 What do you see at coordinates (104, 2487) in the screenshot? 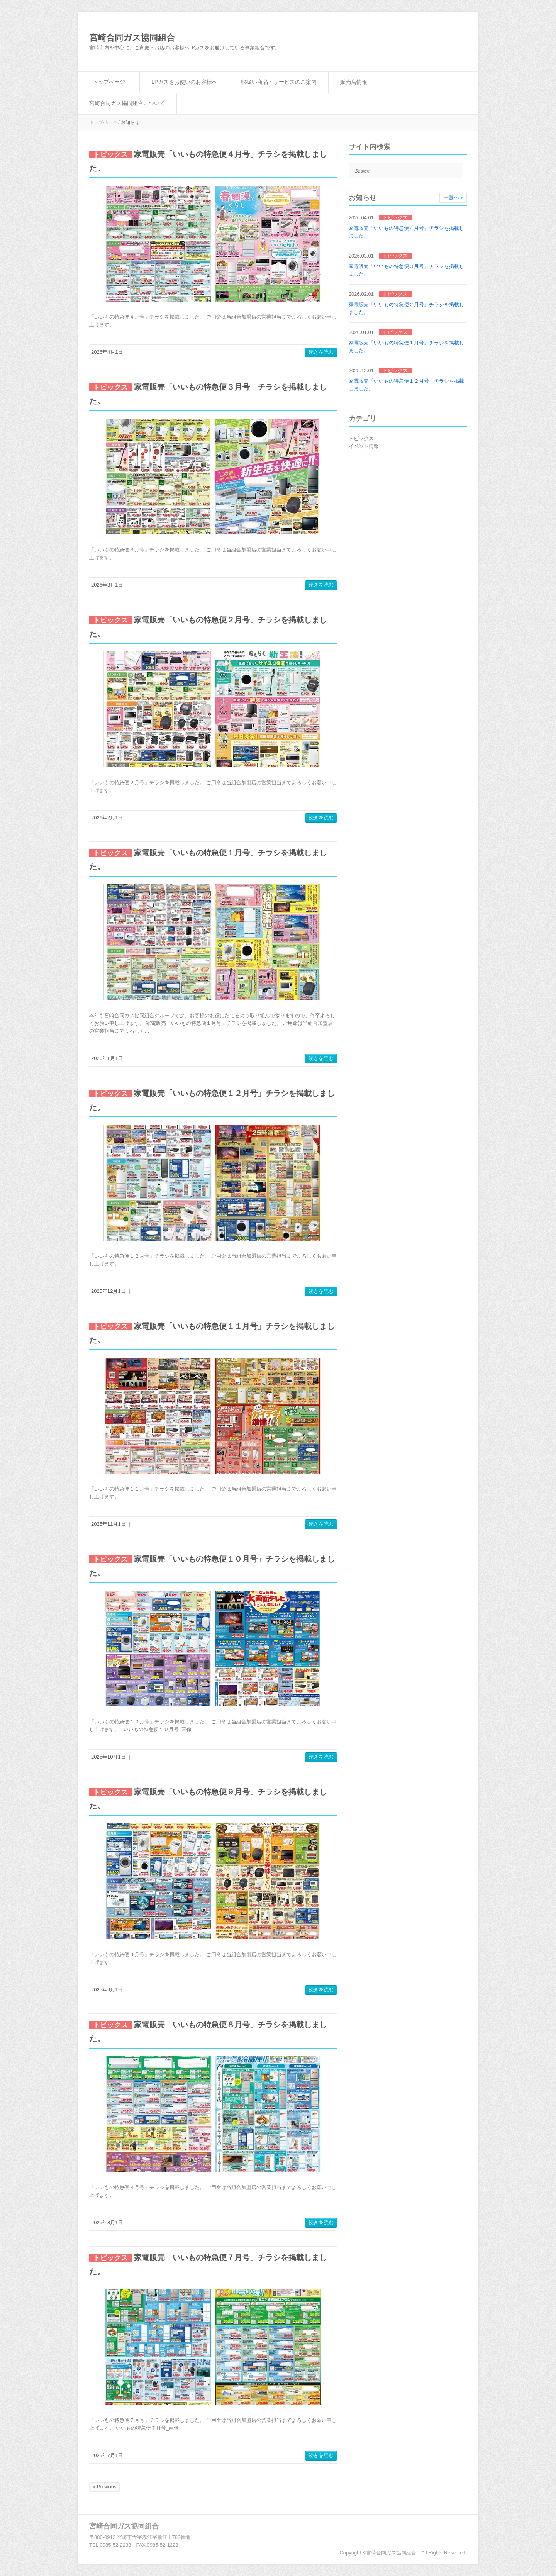
I see `« Previous` at bounding box center [104, 2487].